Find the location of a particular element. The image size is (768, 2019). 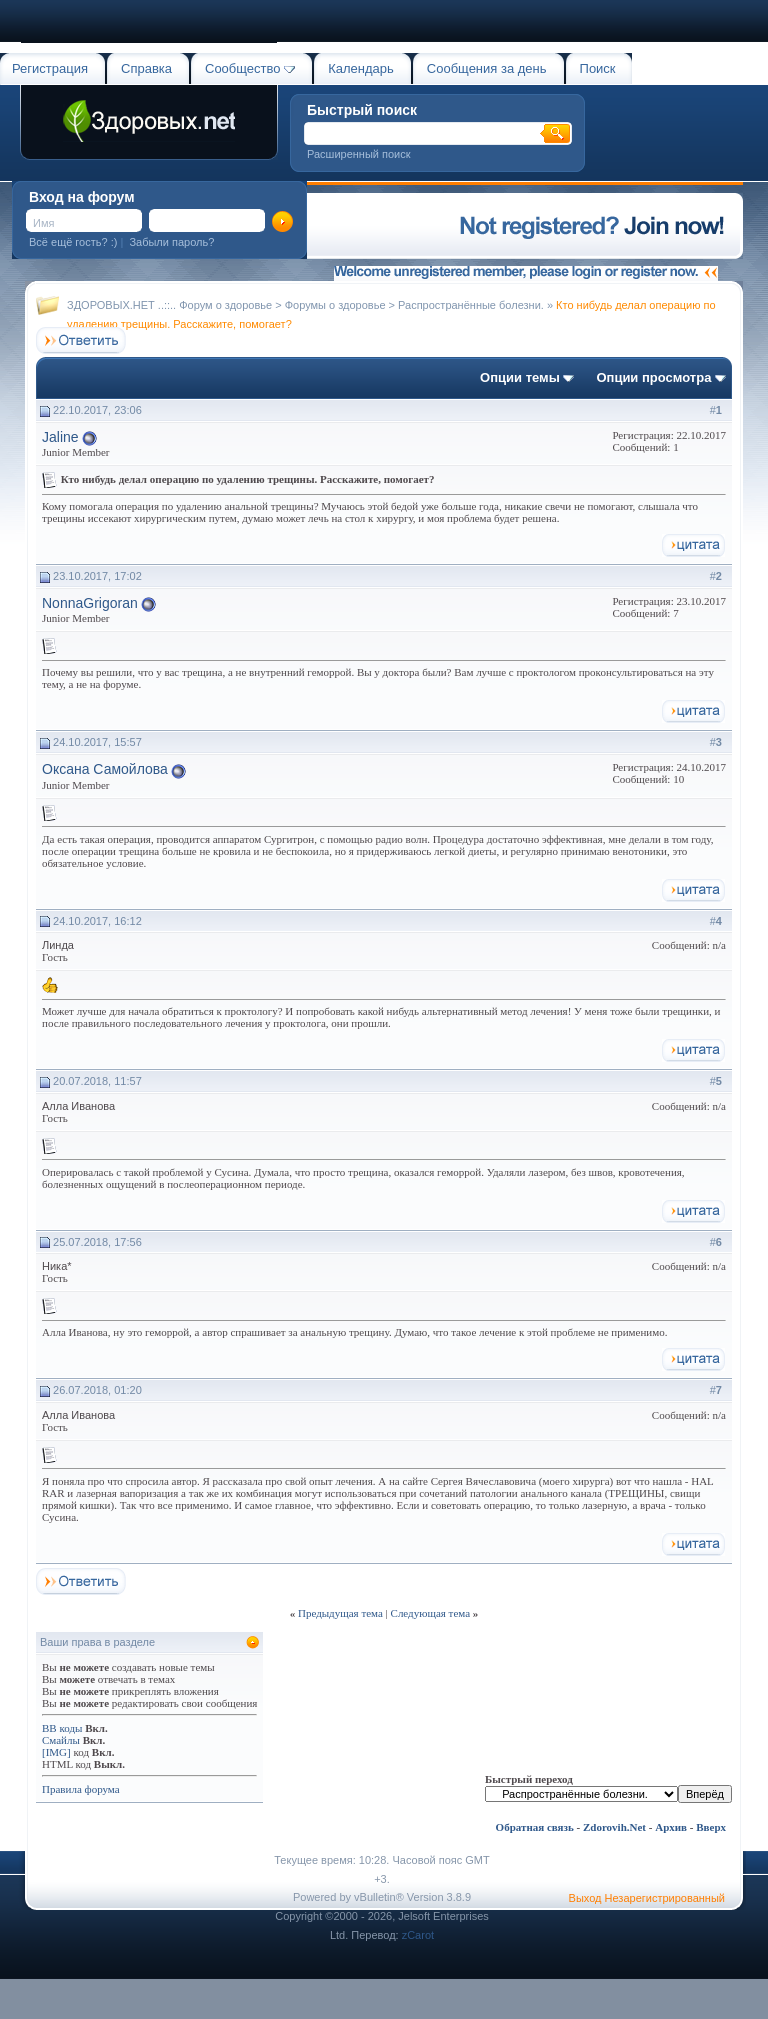

BB коды is located at coordinates (62, 1728).